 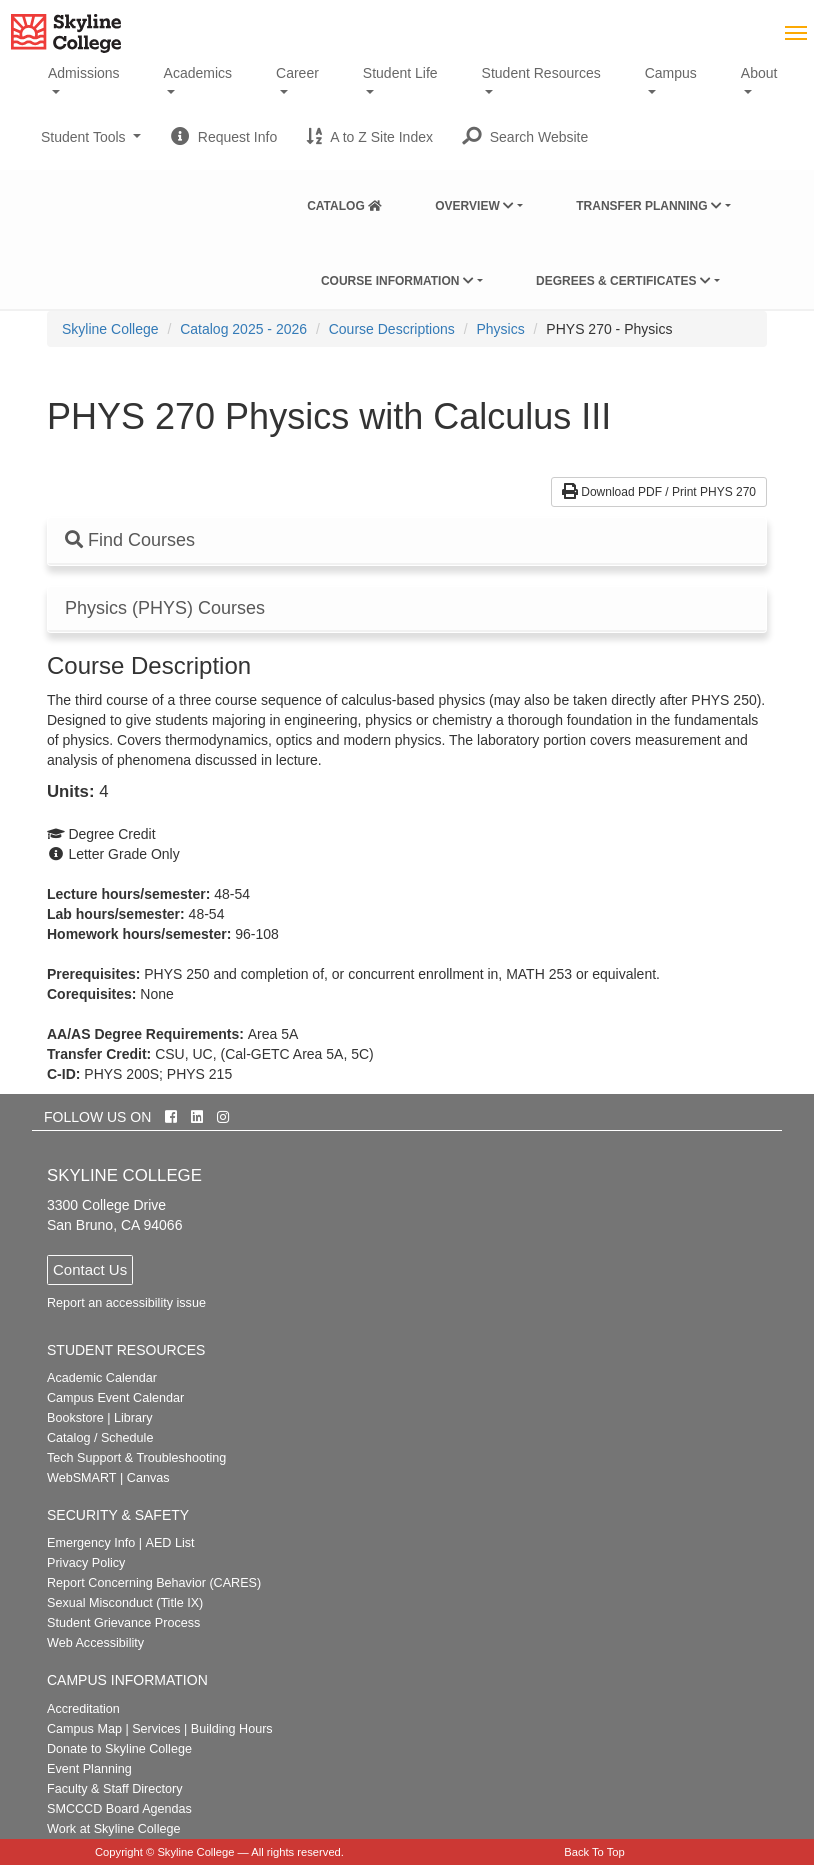 What do you see at coordinates (392, 329) in the screenshot?
I see `Course Descriptions` at bounding box center [392, 329].